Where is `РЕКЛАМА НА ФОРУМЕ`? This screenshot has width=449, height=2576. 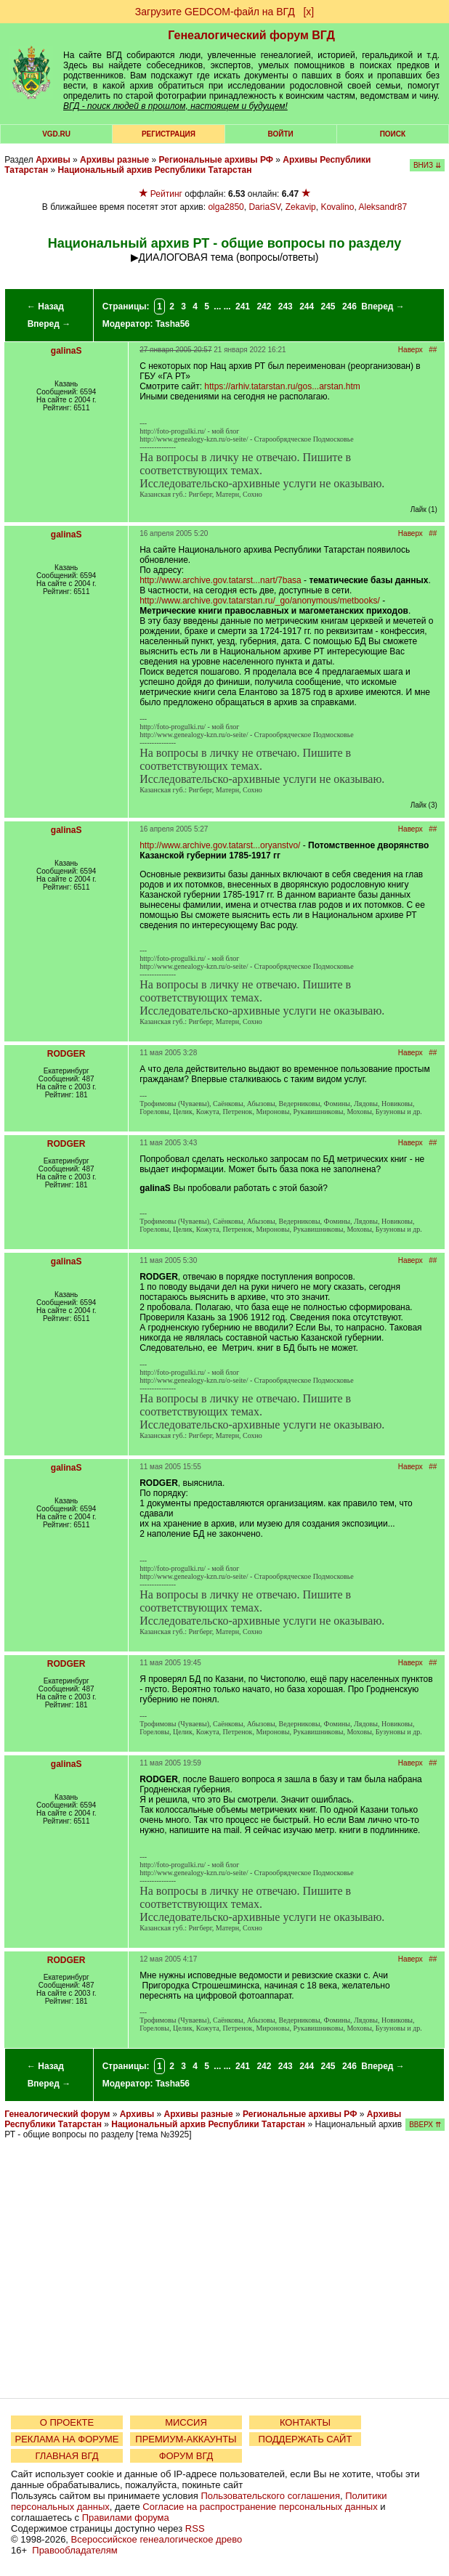
РЕКЛАМА НА ФОРУМЕ is located at coordinates (66, 2439).